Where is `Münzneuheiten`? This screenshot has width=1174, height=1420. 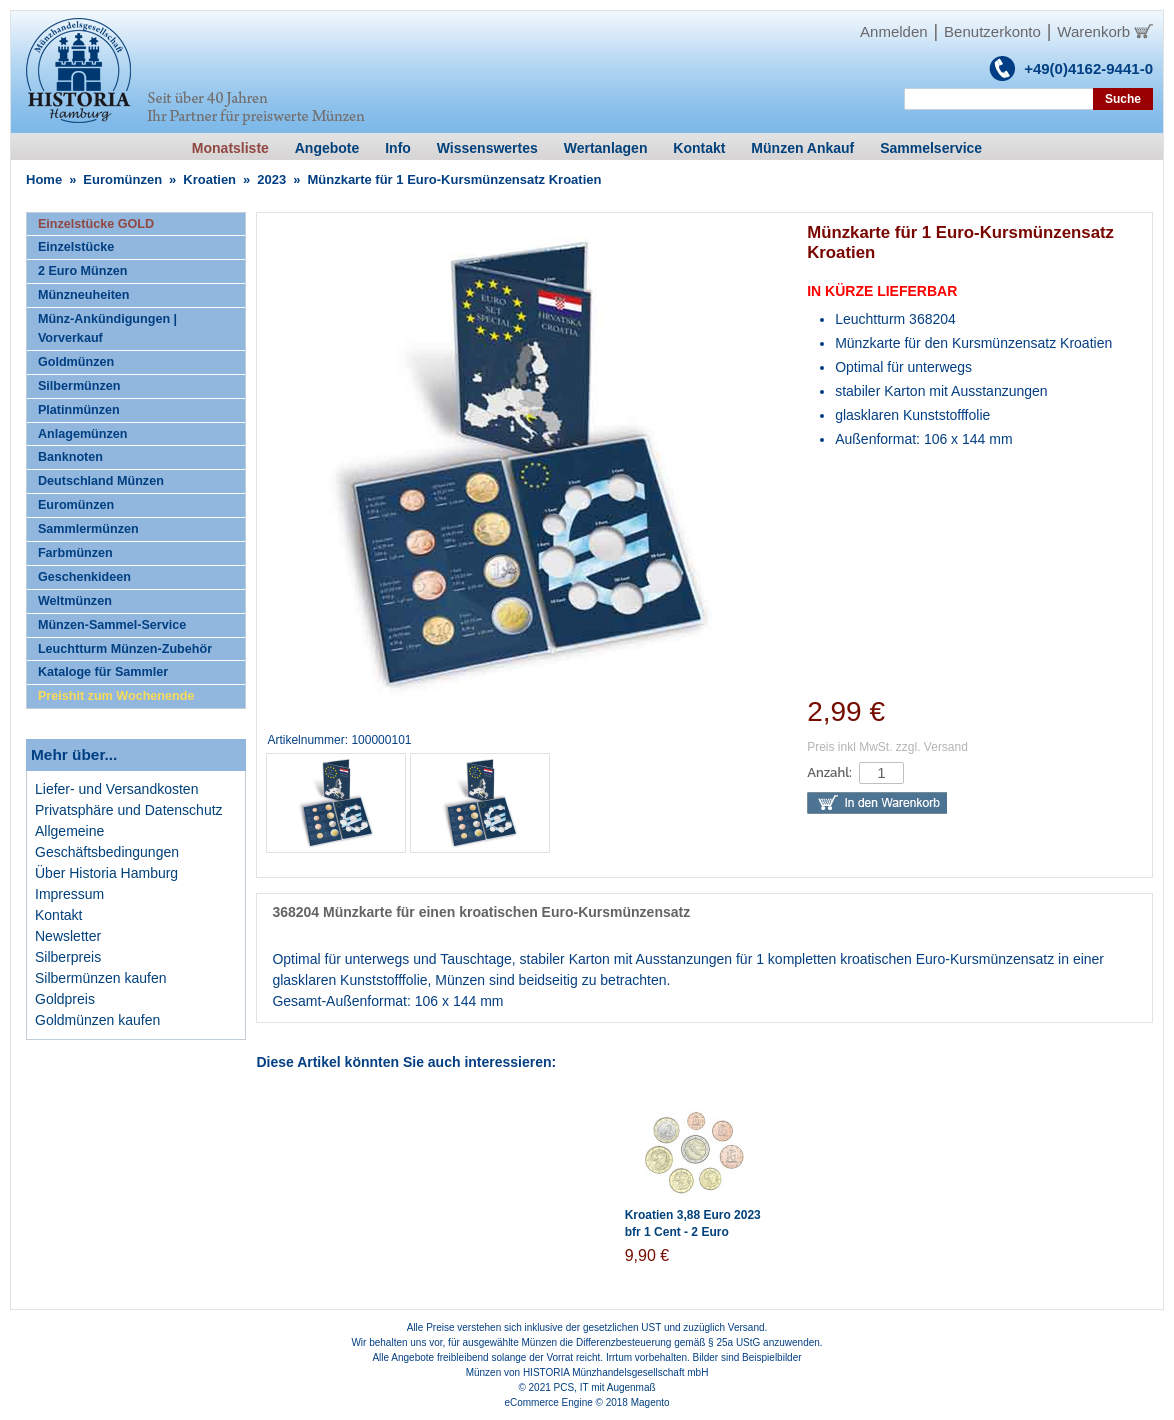 Münzneuheiten is located at coordinates (84, 295).